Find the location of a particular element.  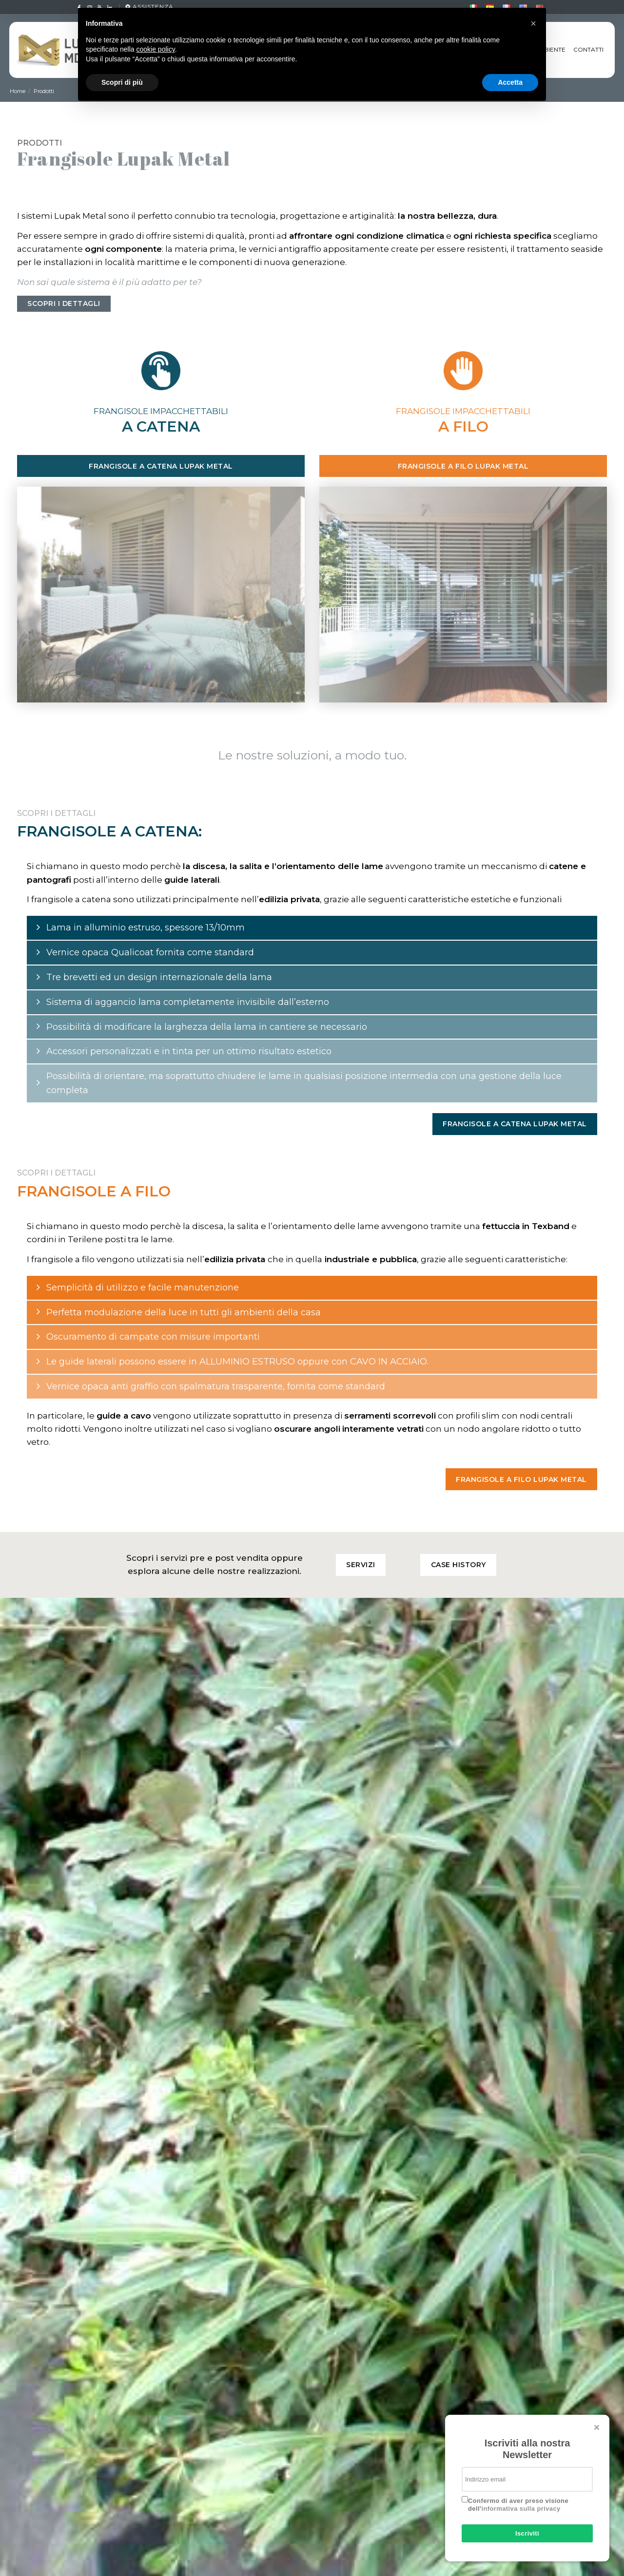

Iscriviti is located at coordinates (527, 2533).